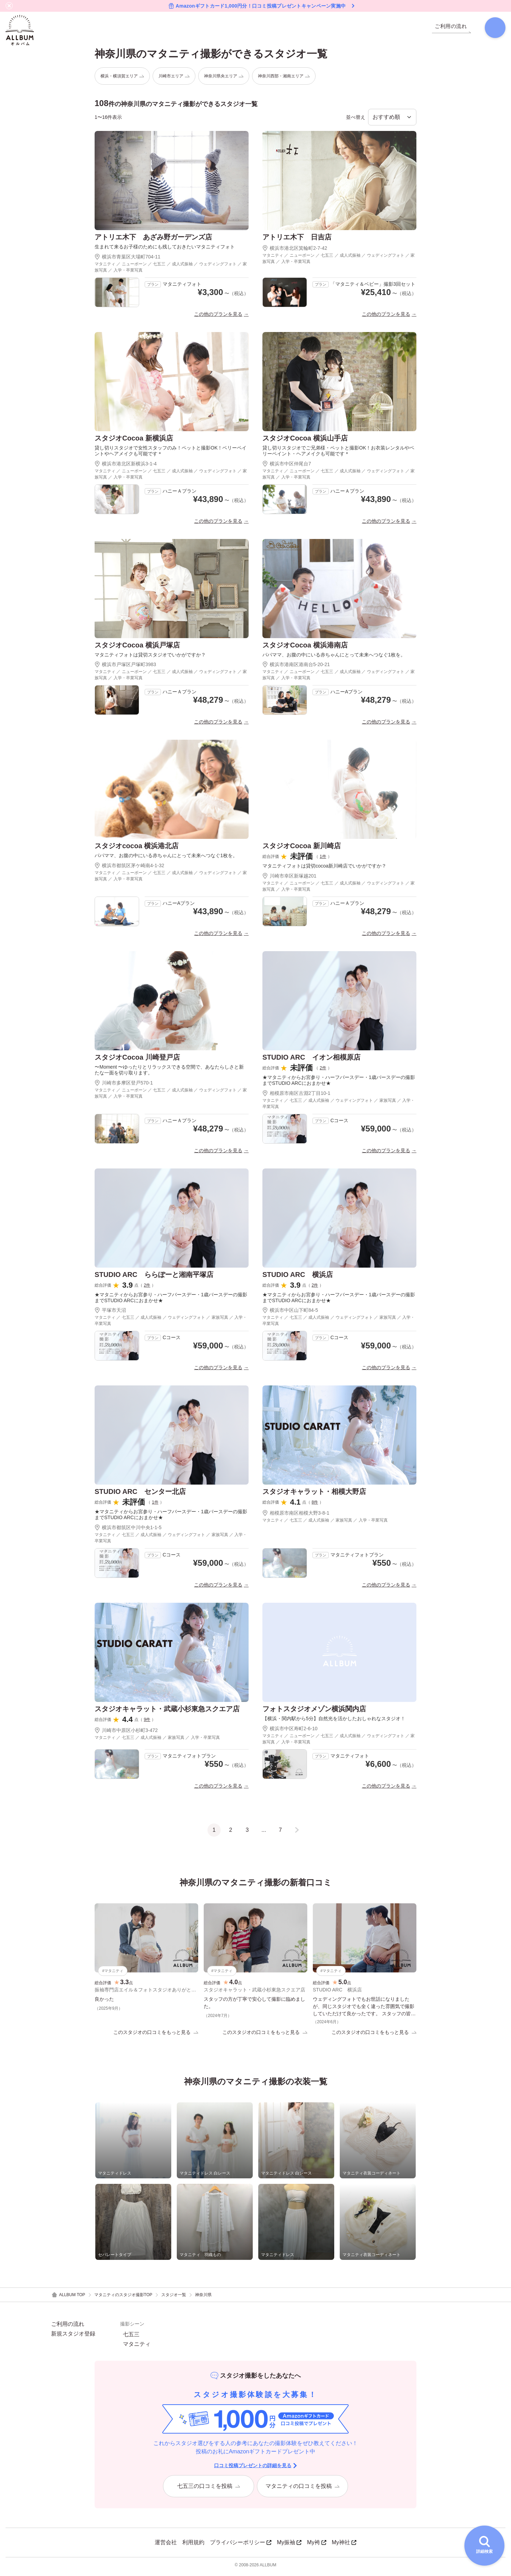  I want to click on 横浜市中区仲尾台7, so click(286, 466).